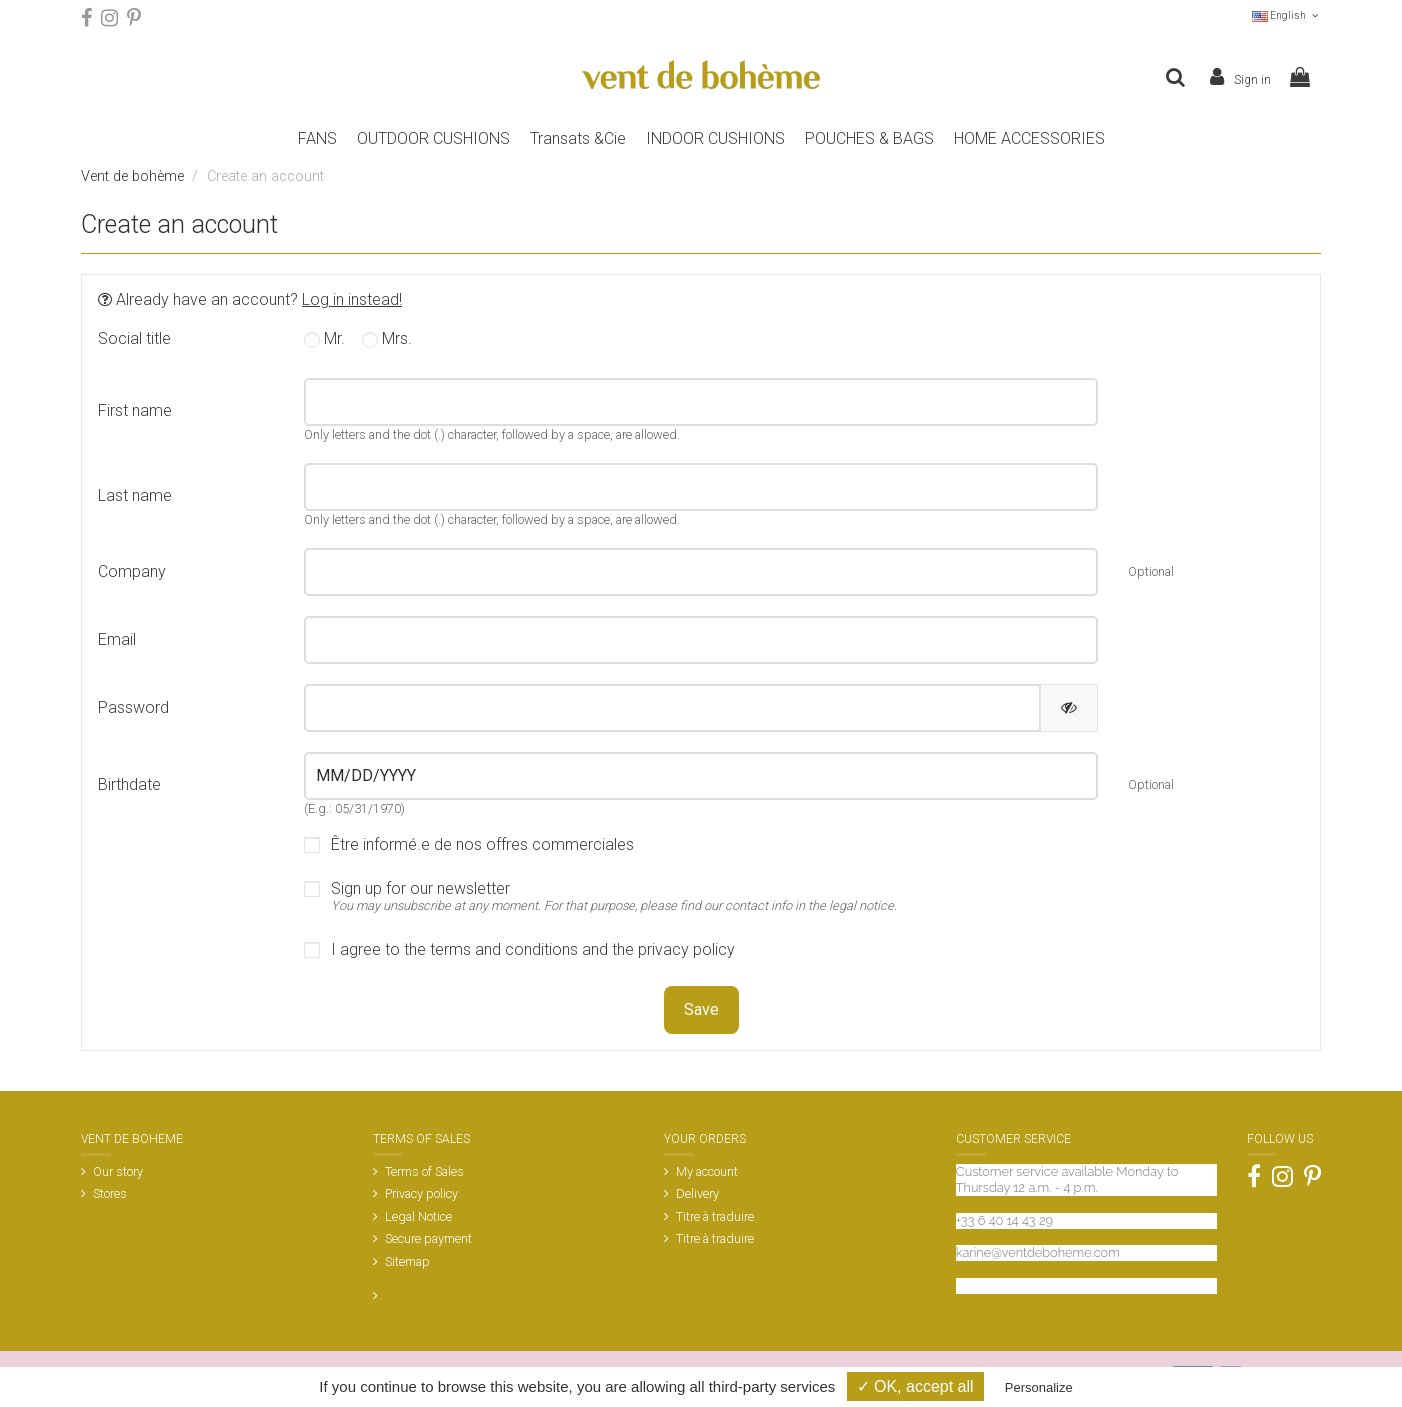 The image size is (1402, 1407). What do you see at coordinates (869, 139) in the screenshot?
I see `[button]` at bounding box center [869, 139].